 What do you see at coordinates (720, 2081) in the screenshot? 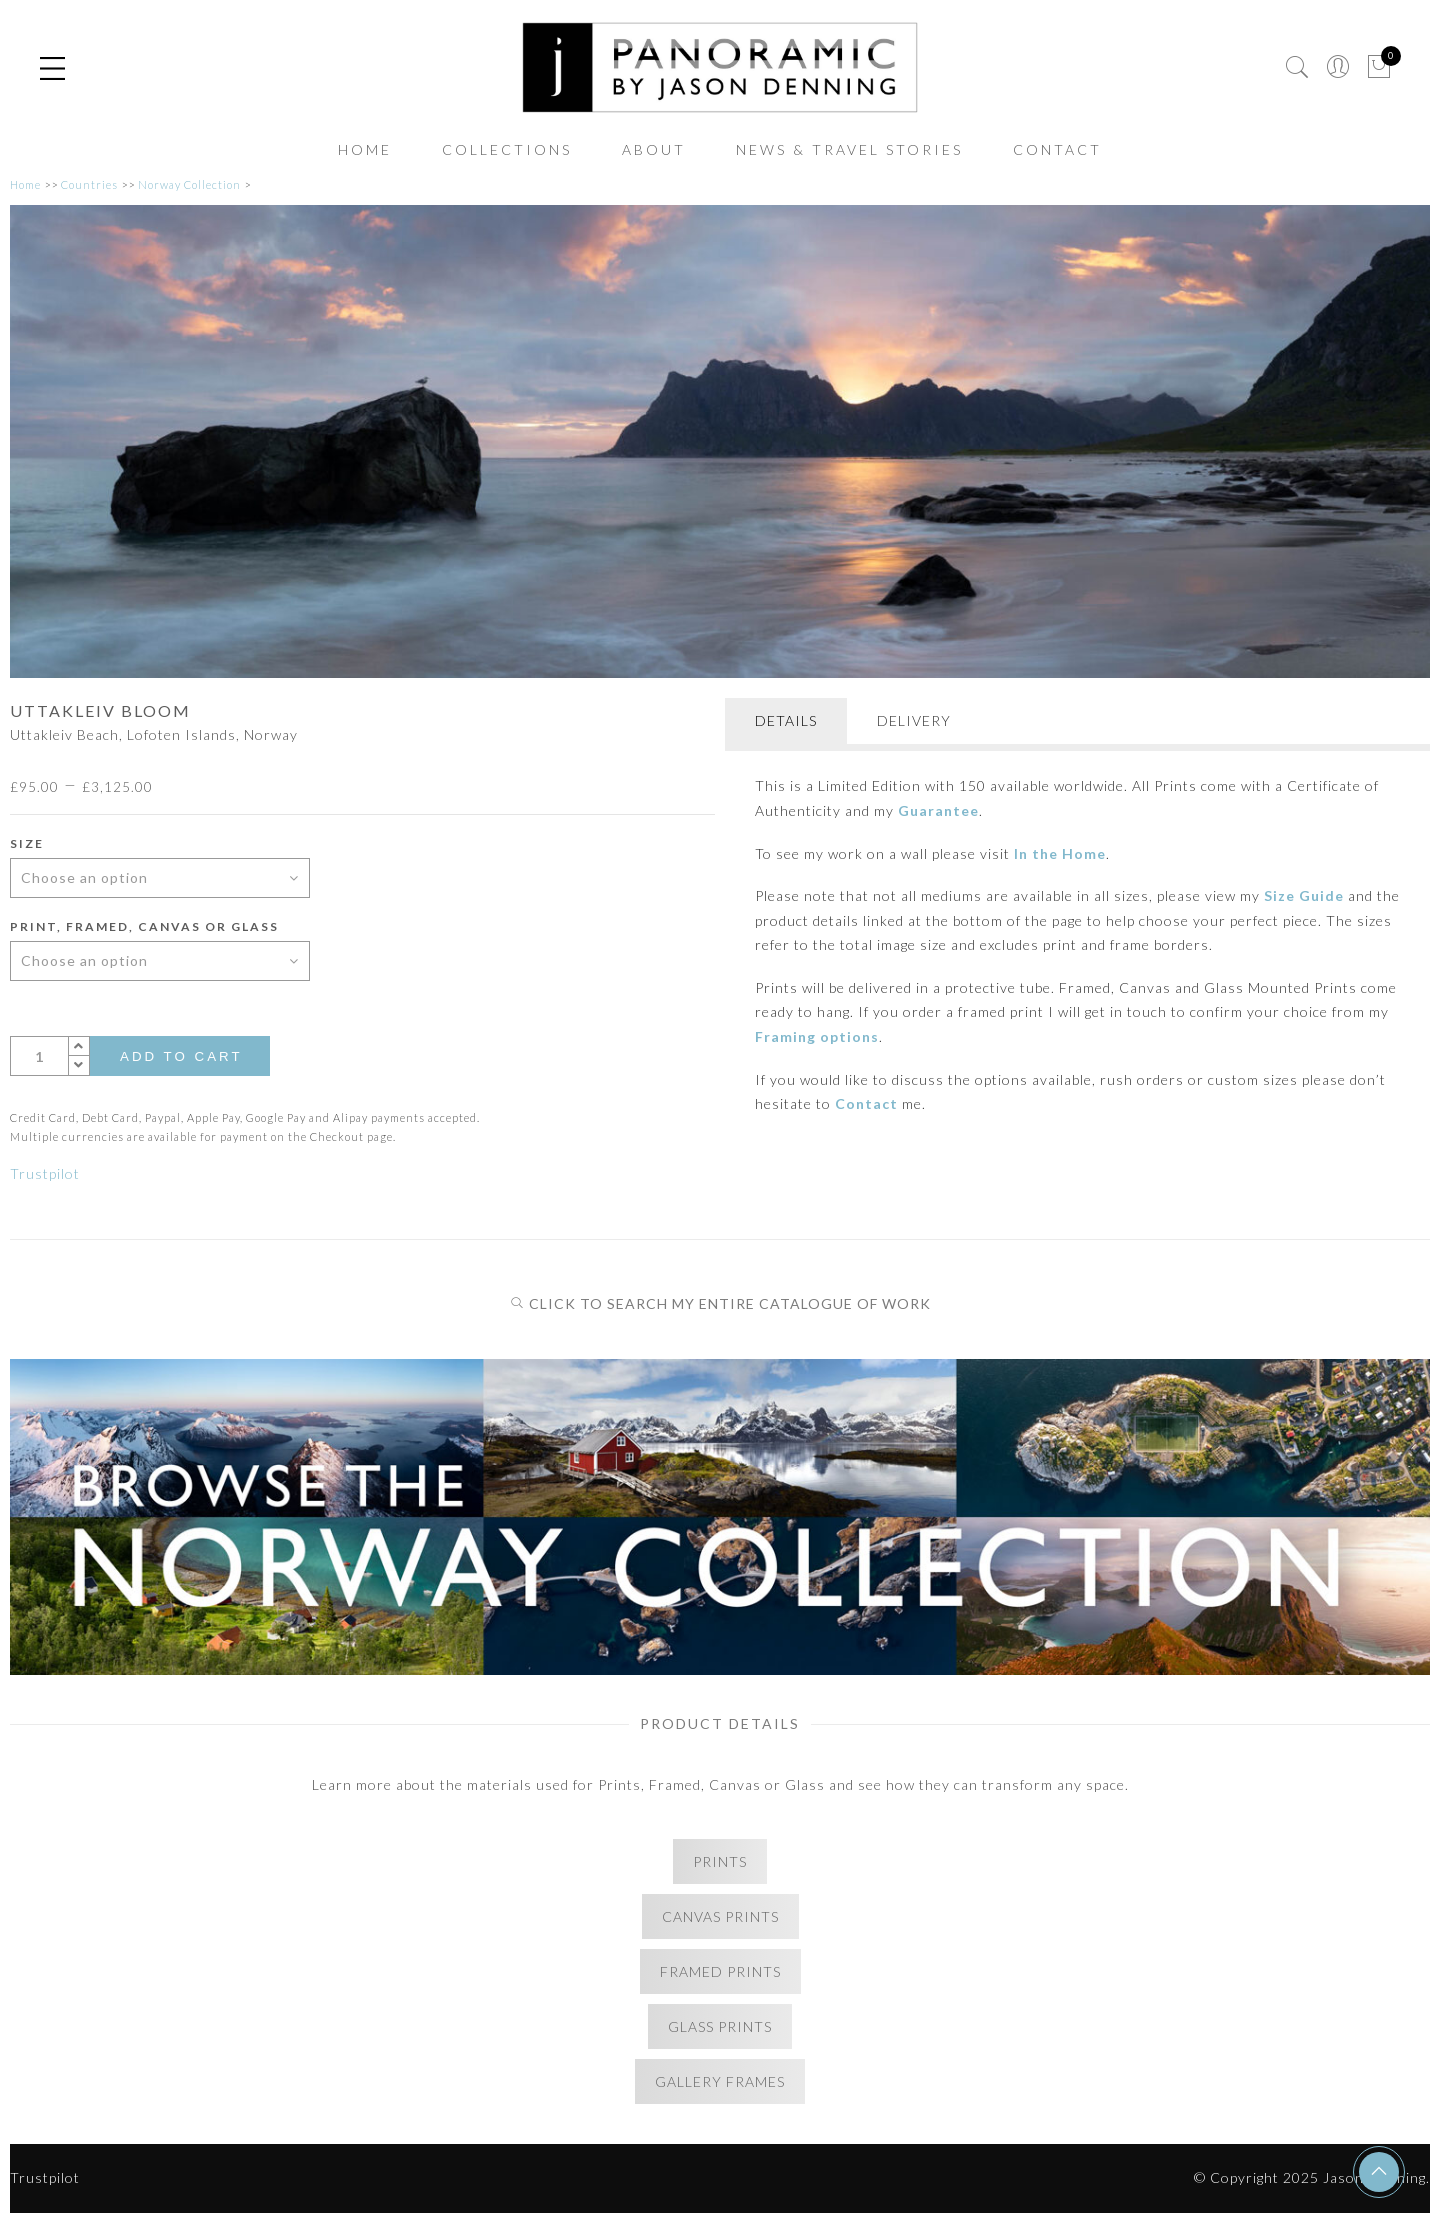
I see `GALLERY FRAMES` at bounding box center [720, 2081].